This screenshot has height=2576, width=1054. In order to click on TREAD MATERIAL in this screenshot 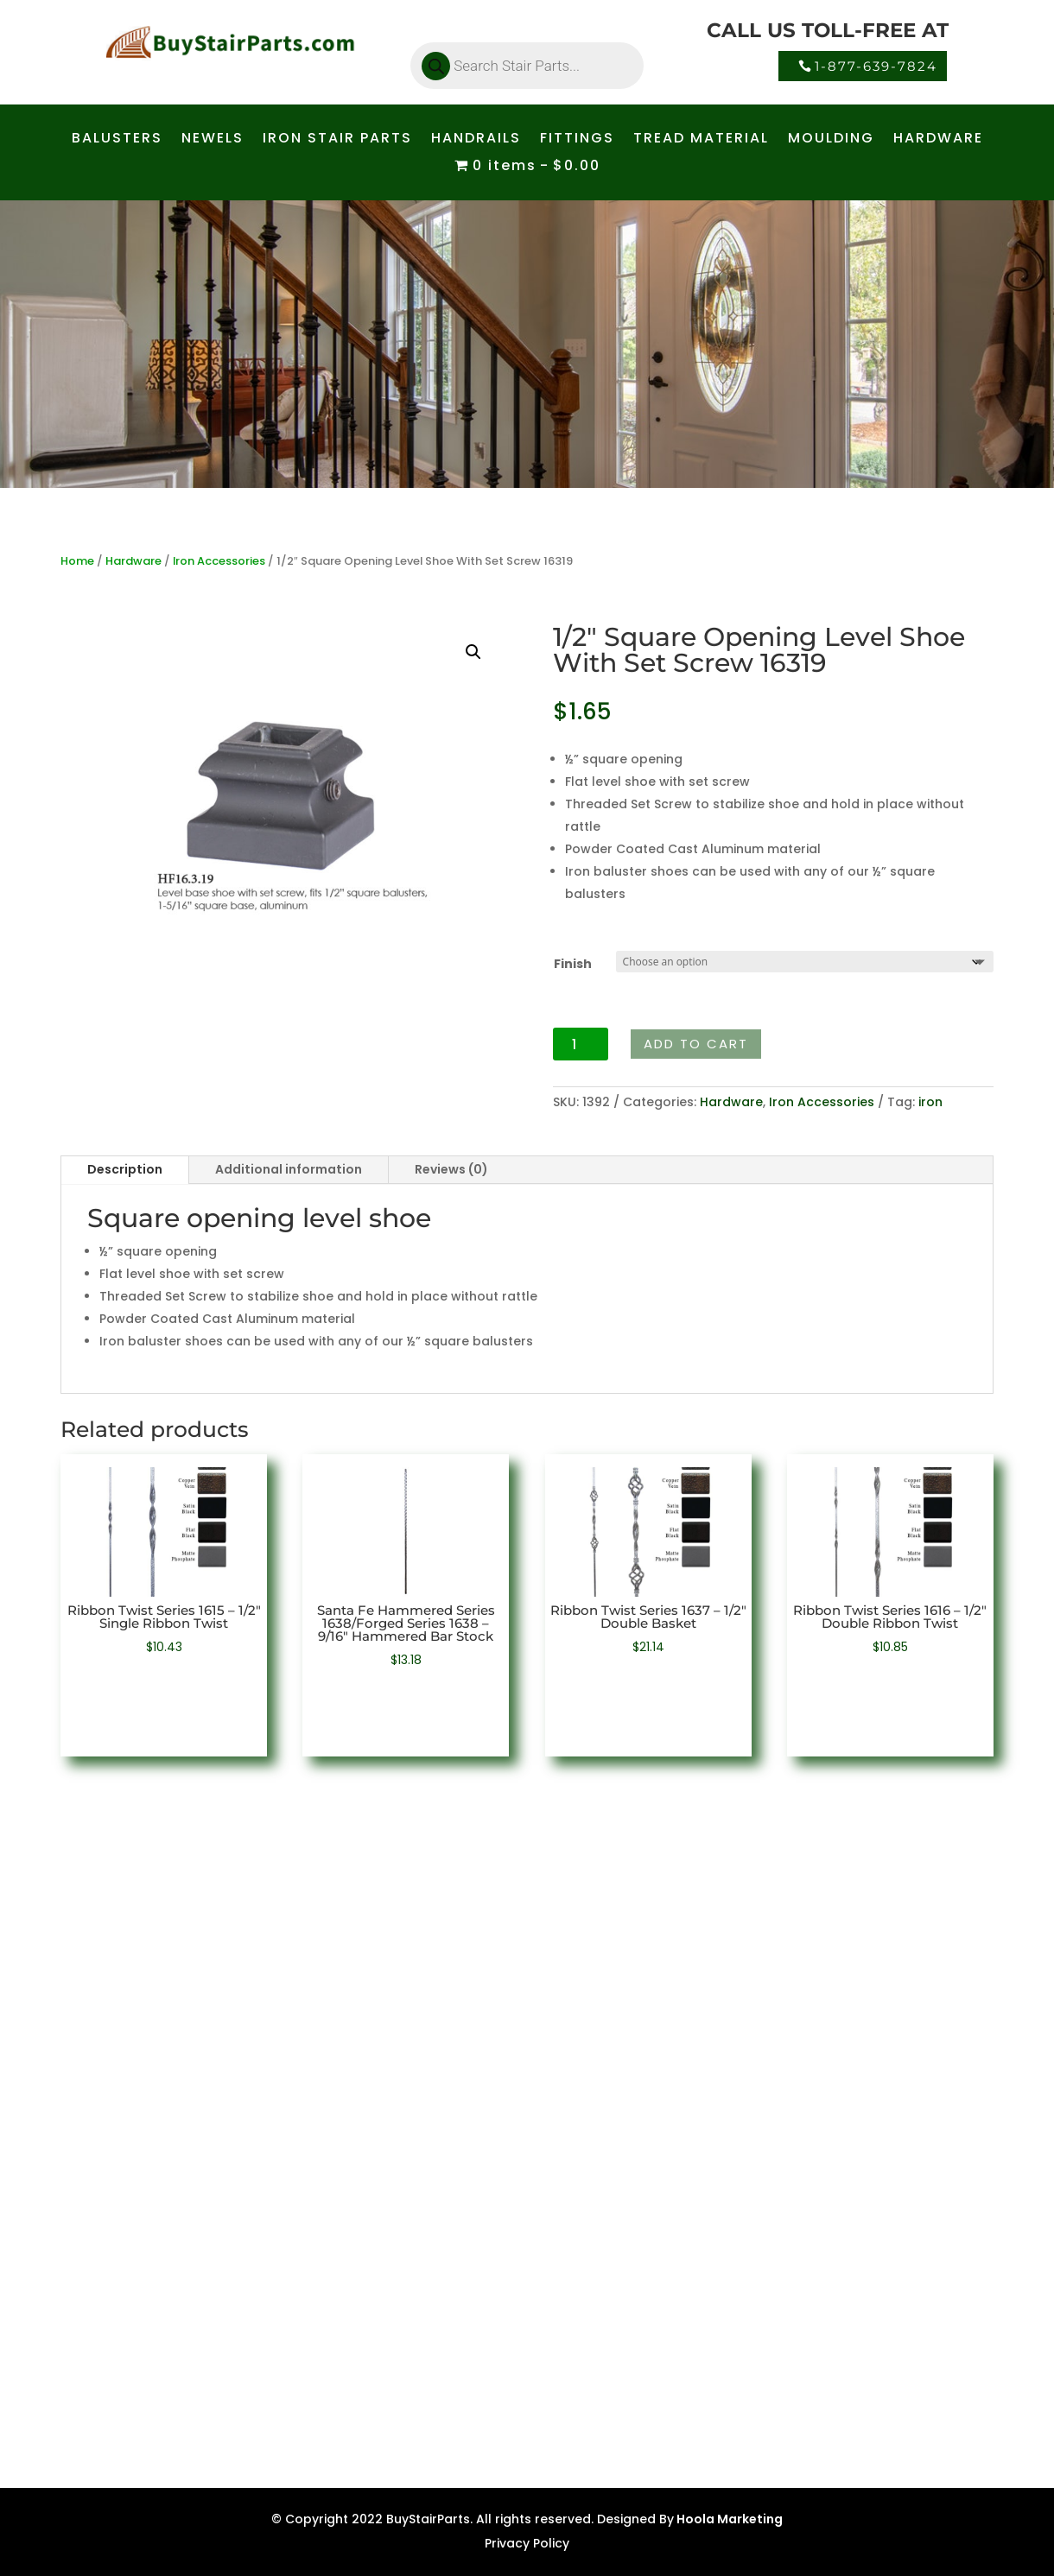, I will do `click(701, 140)`.